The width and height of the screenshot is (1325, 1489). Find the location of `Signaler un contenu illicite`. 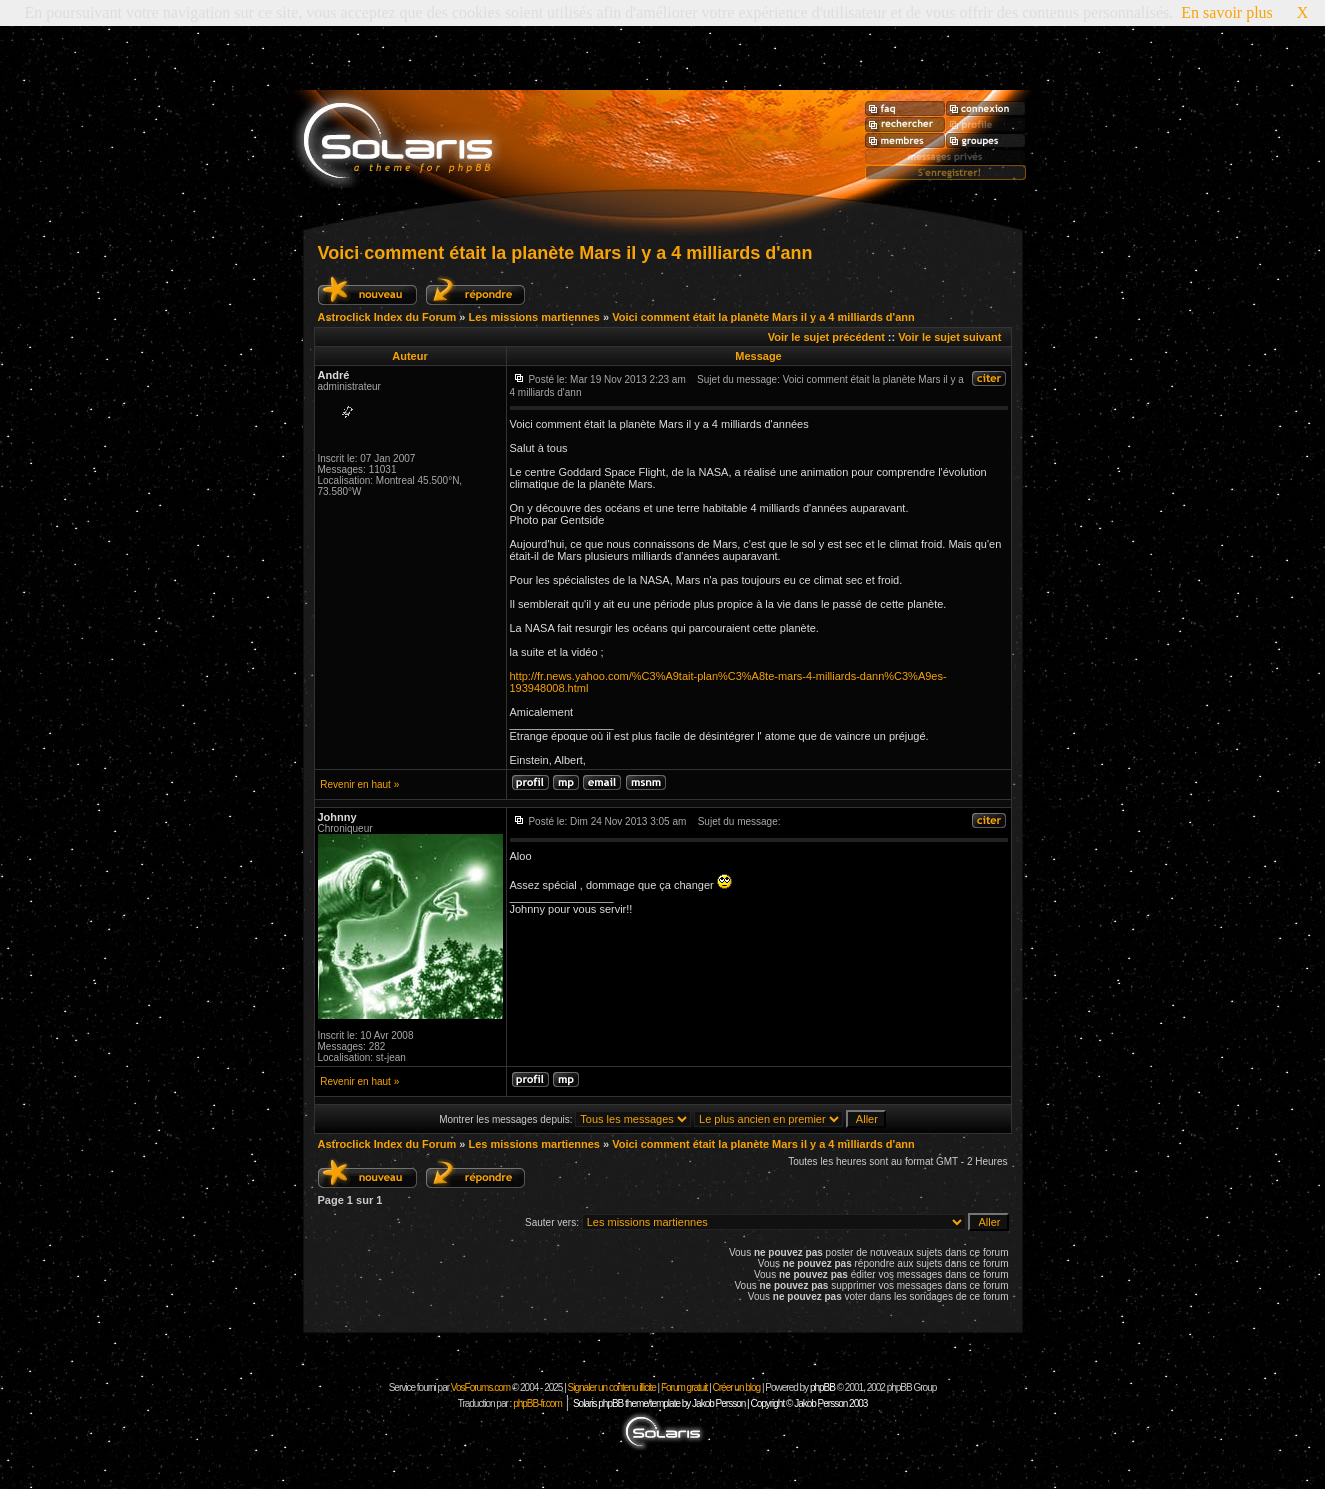

Signaler un contenu illicite is located at coordinates (612, 1387).